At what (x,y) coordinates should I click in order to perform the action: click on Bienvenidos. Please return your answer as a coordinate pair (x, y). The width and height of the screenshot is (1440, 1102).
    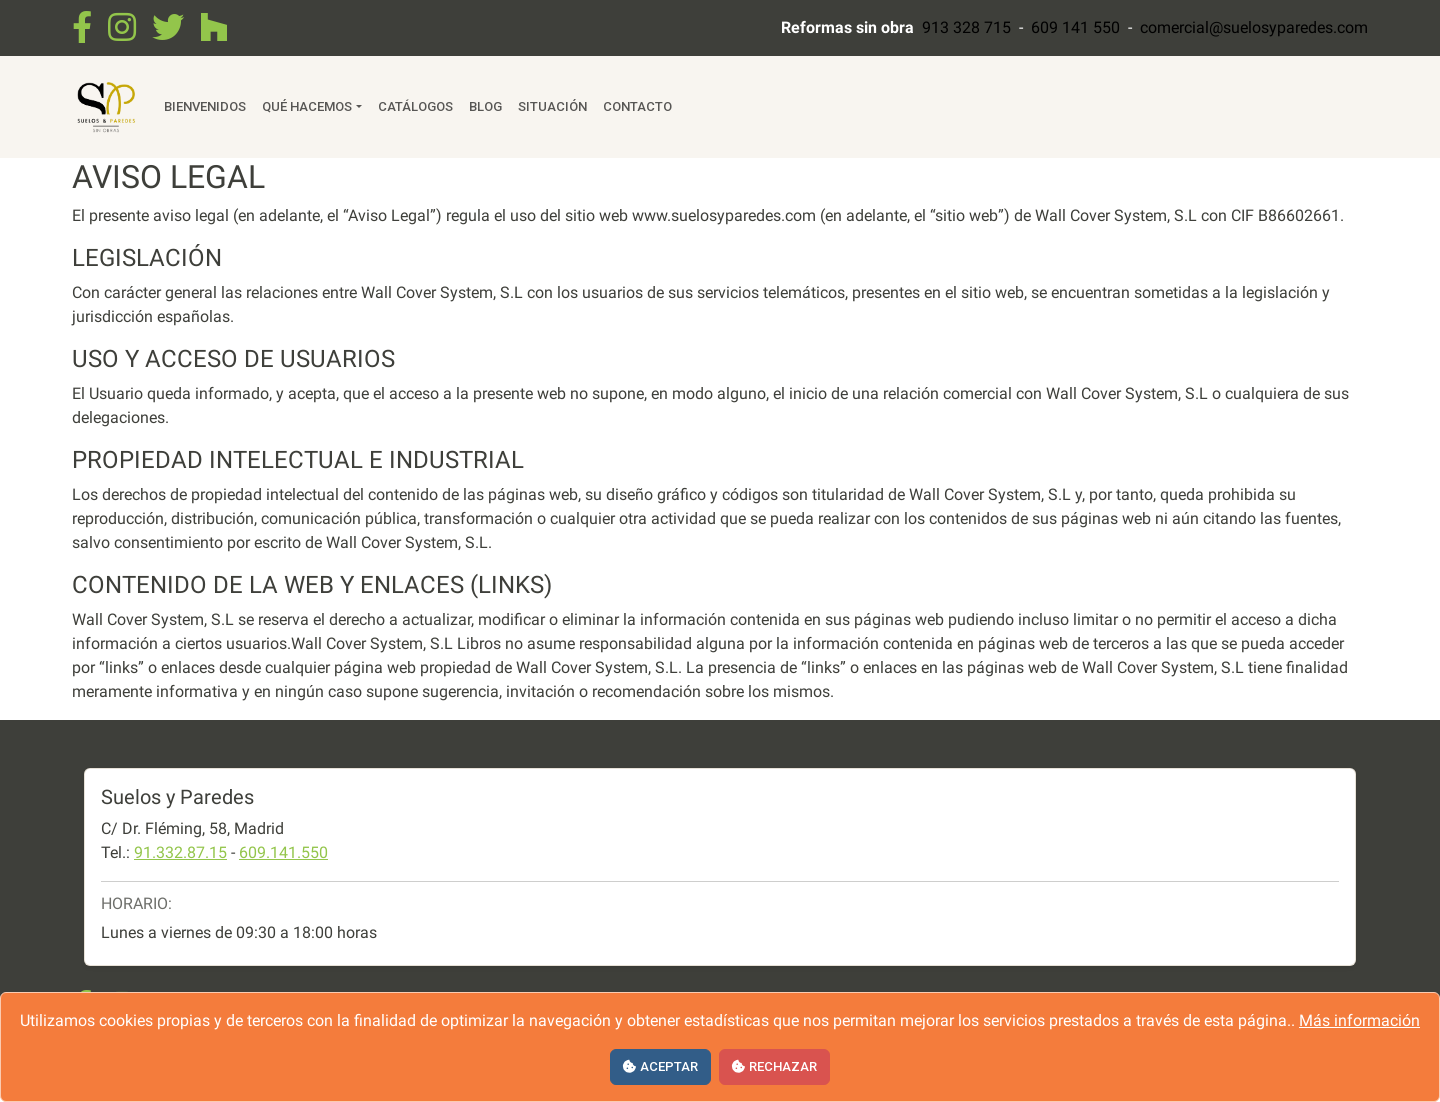
    Looking at the image, I should click on (205, 106).